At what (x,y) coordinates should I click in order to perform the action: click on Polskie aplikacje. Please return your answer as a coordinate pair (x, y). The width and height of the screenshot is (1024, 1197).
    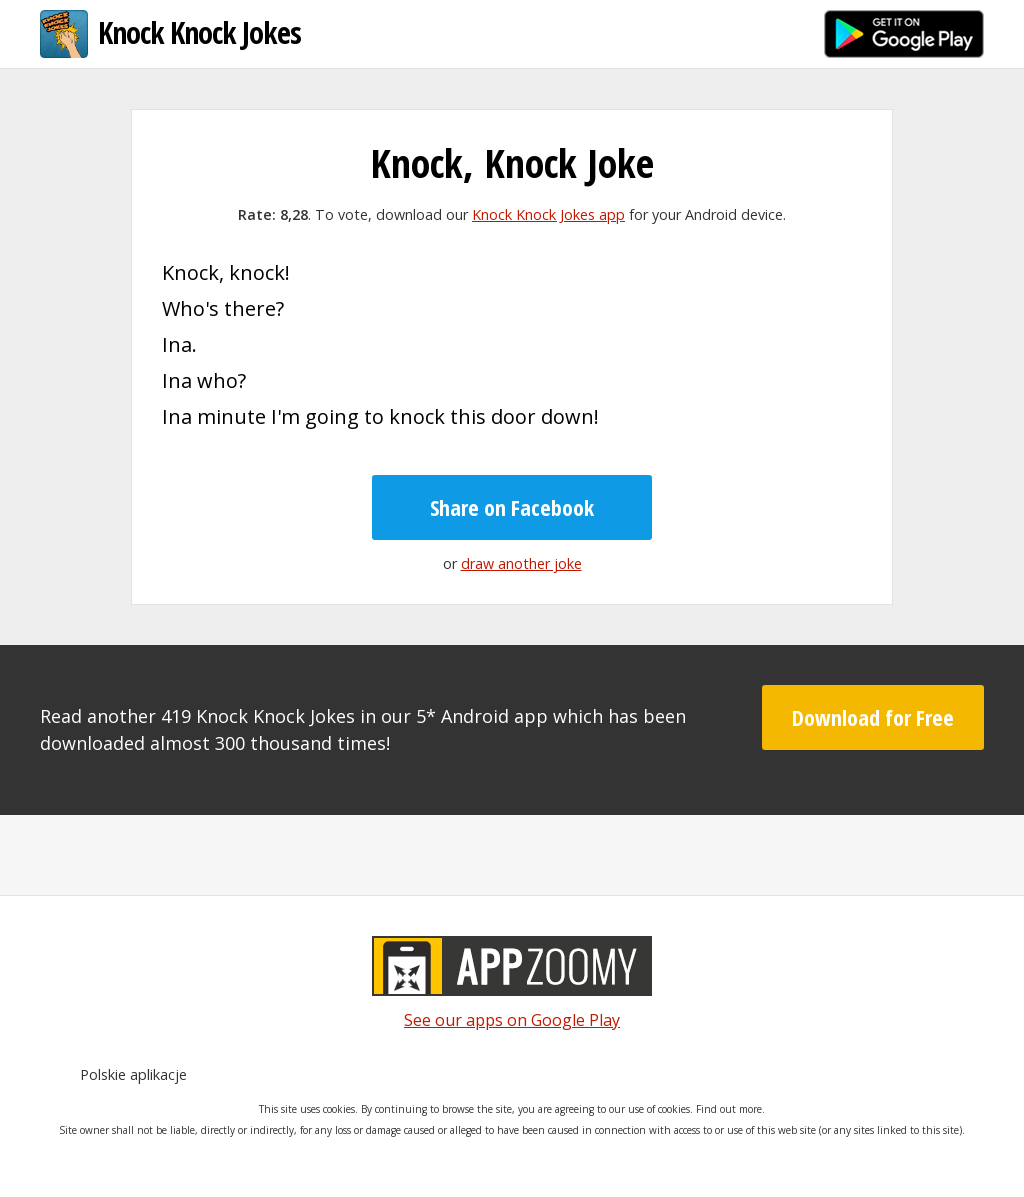
    Looking at the image, I should click on (133, 1074).